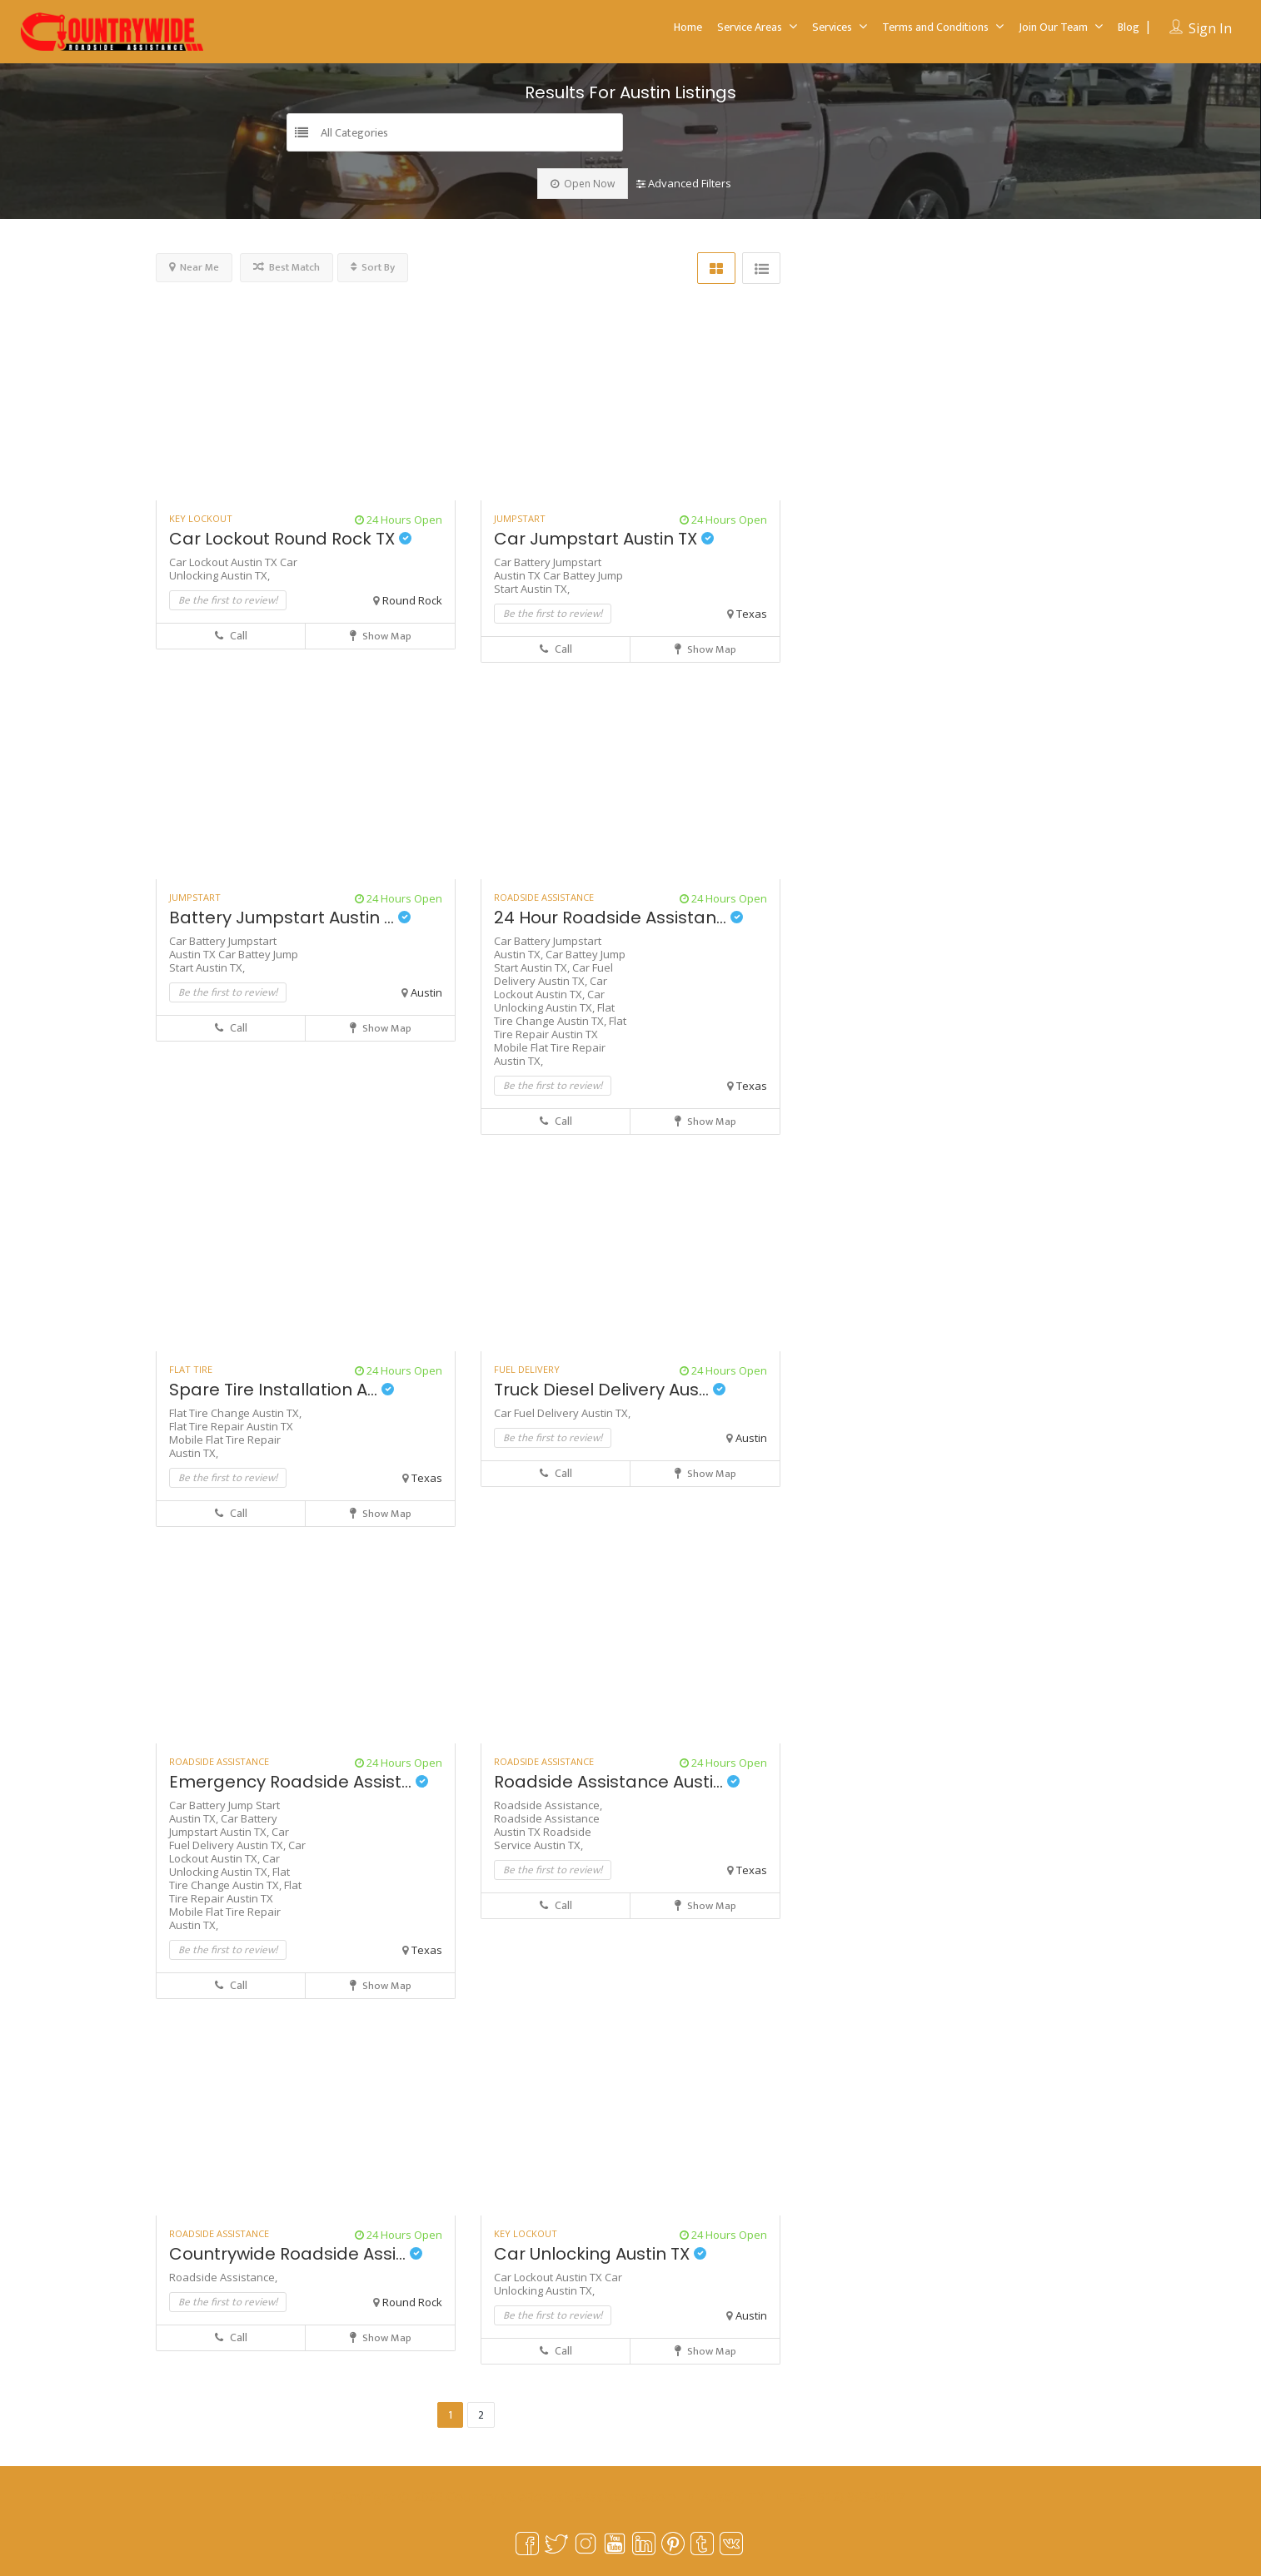 Image resolution: width=1261 pixels, height=2576 pixels. I want to click on Open Now, so click(583, 184).